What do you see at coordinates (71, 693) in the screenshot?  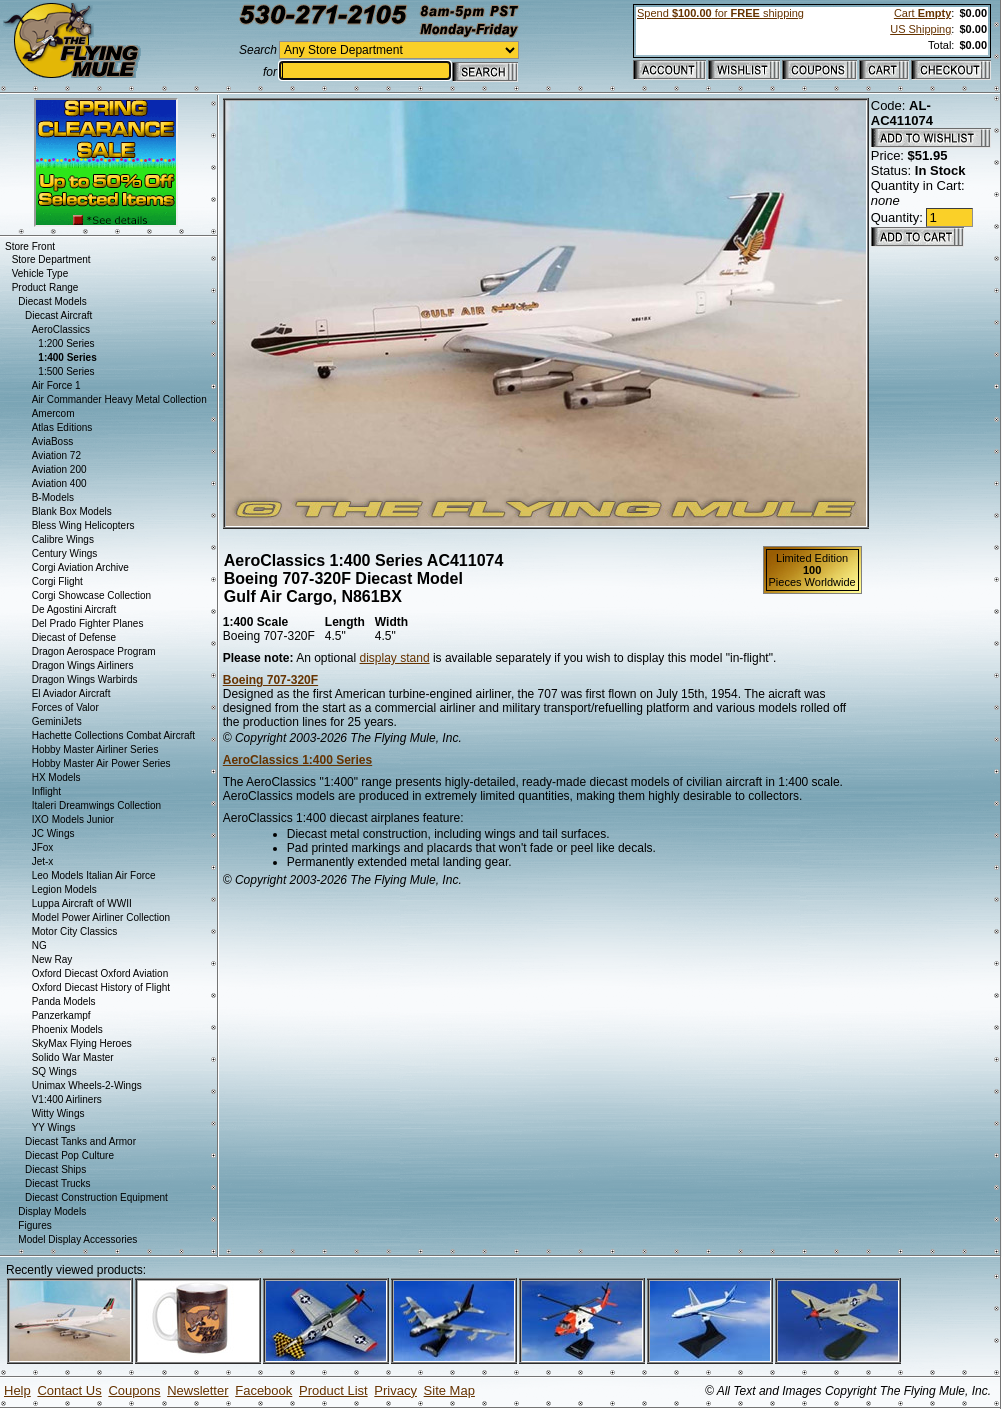 I see `El Aviador Aircraft` at bounding box center [71, 693].